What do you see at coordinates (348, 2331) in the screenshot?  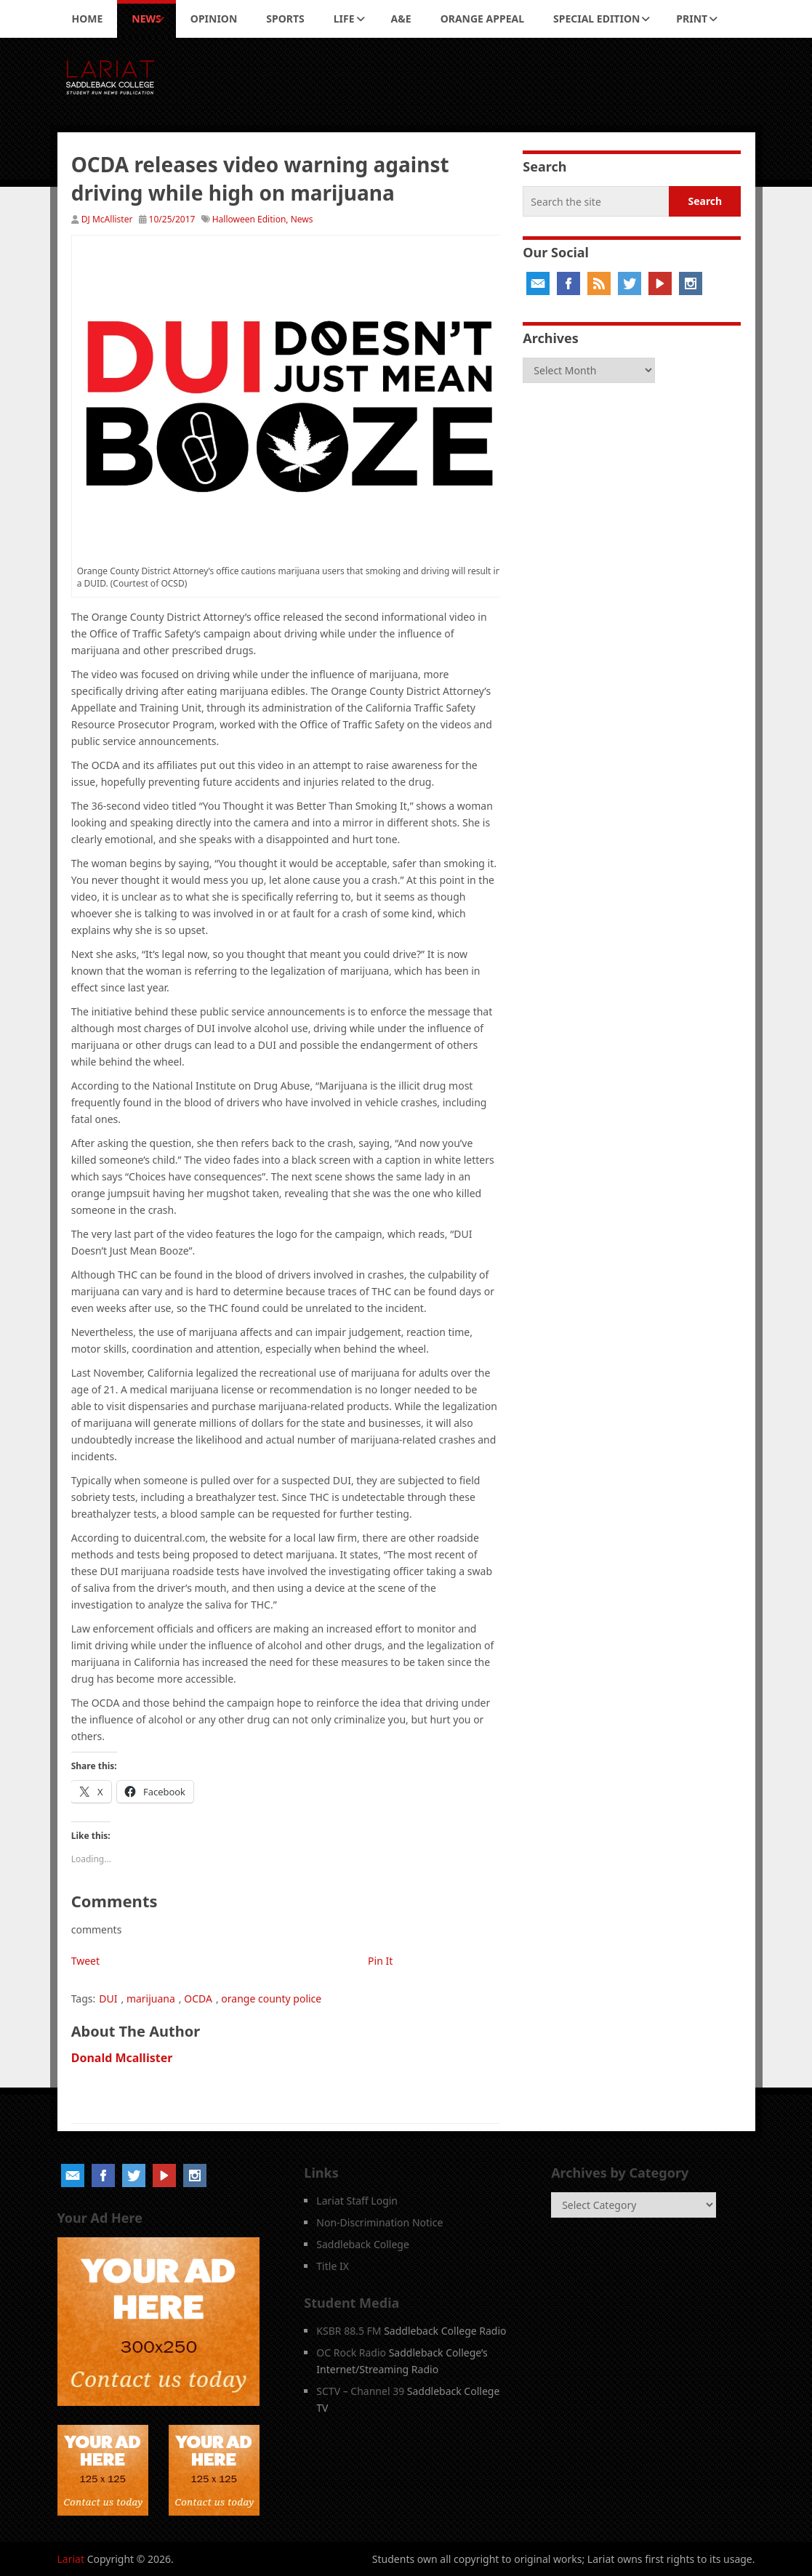 I see `KSBR 88.5 FM` at bounding box center [348, 2331].